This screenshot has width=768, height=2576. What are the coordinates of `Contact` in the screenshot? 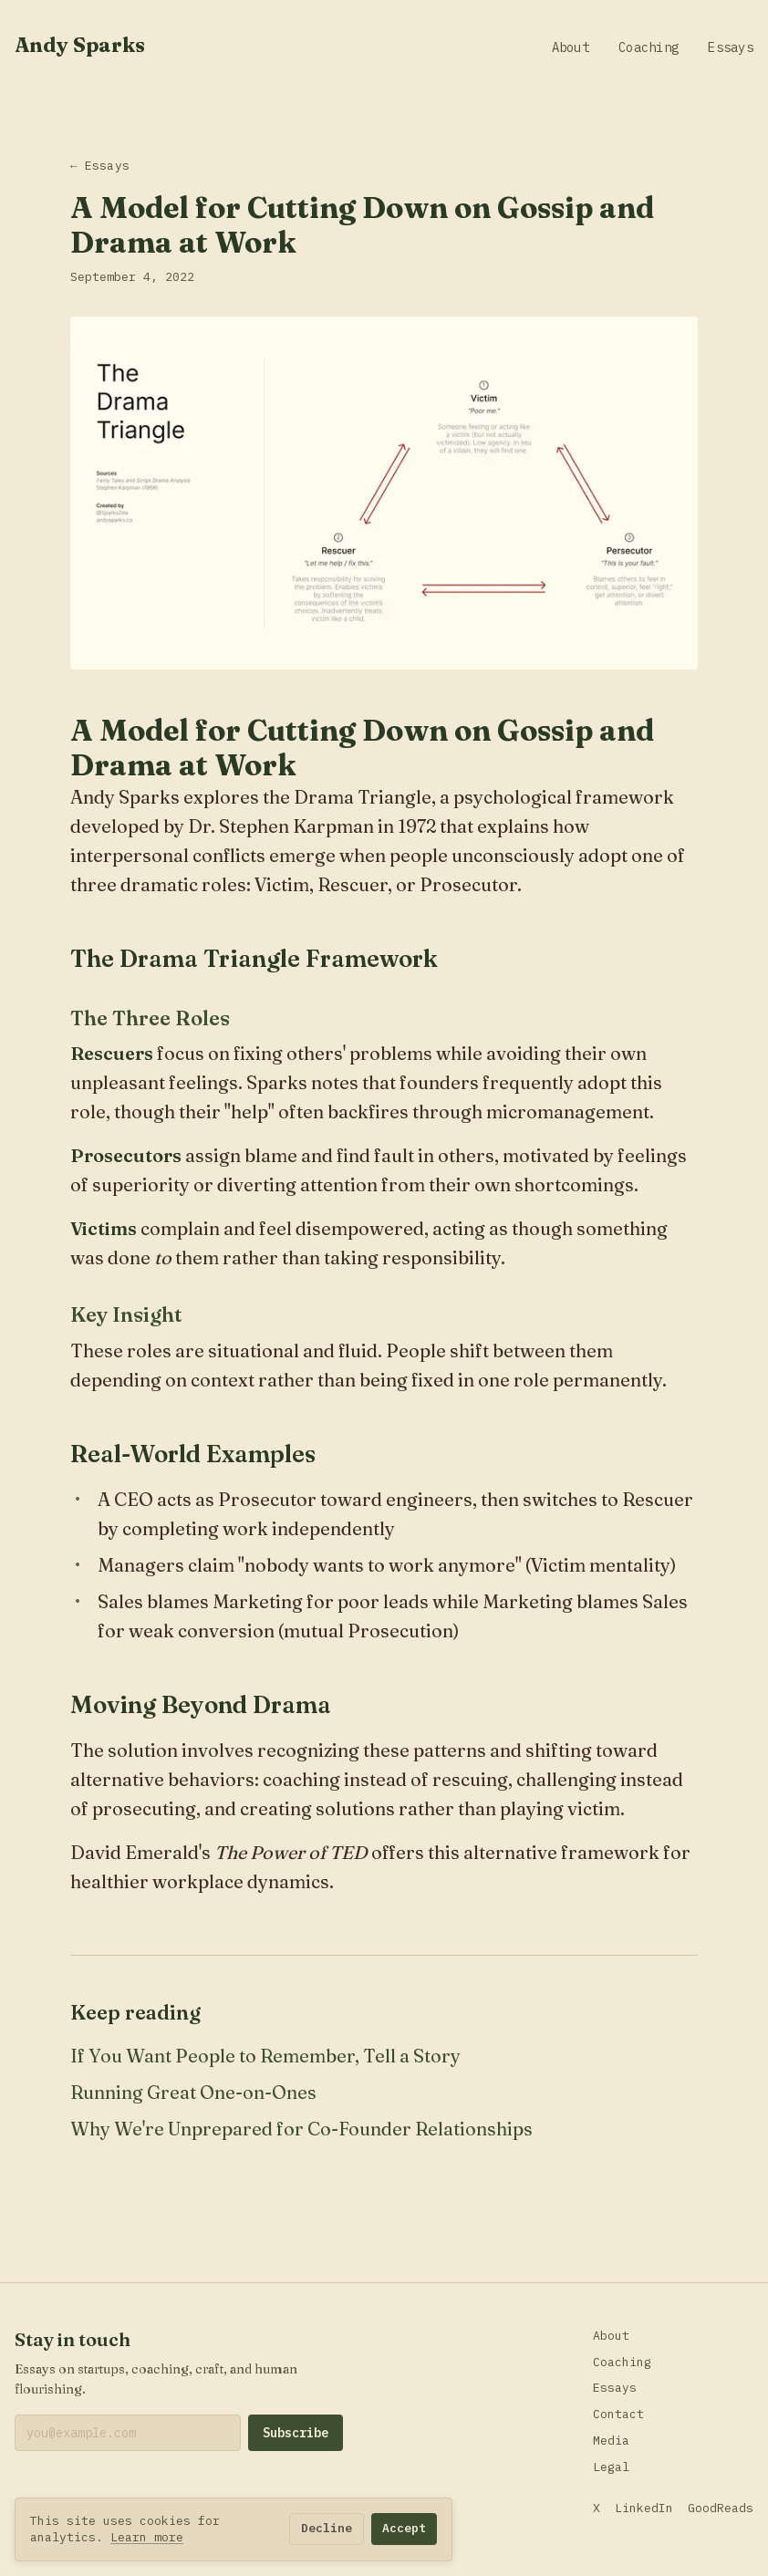 It's located at (618, 2414).